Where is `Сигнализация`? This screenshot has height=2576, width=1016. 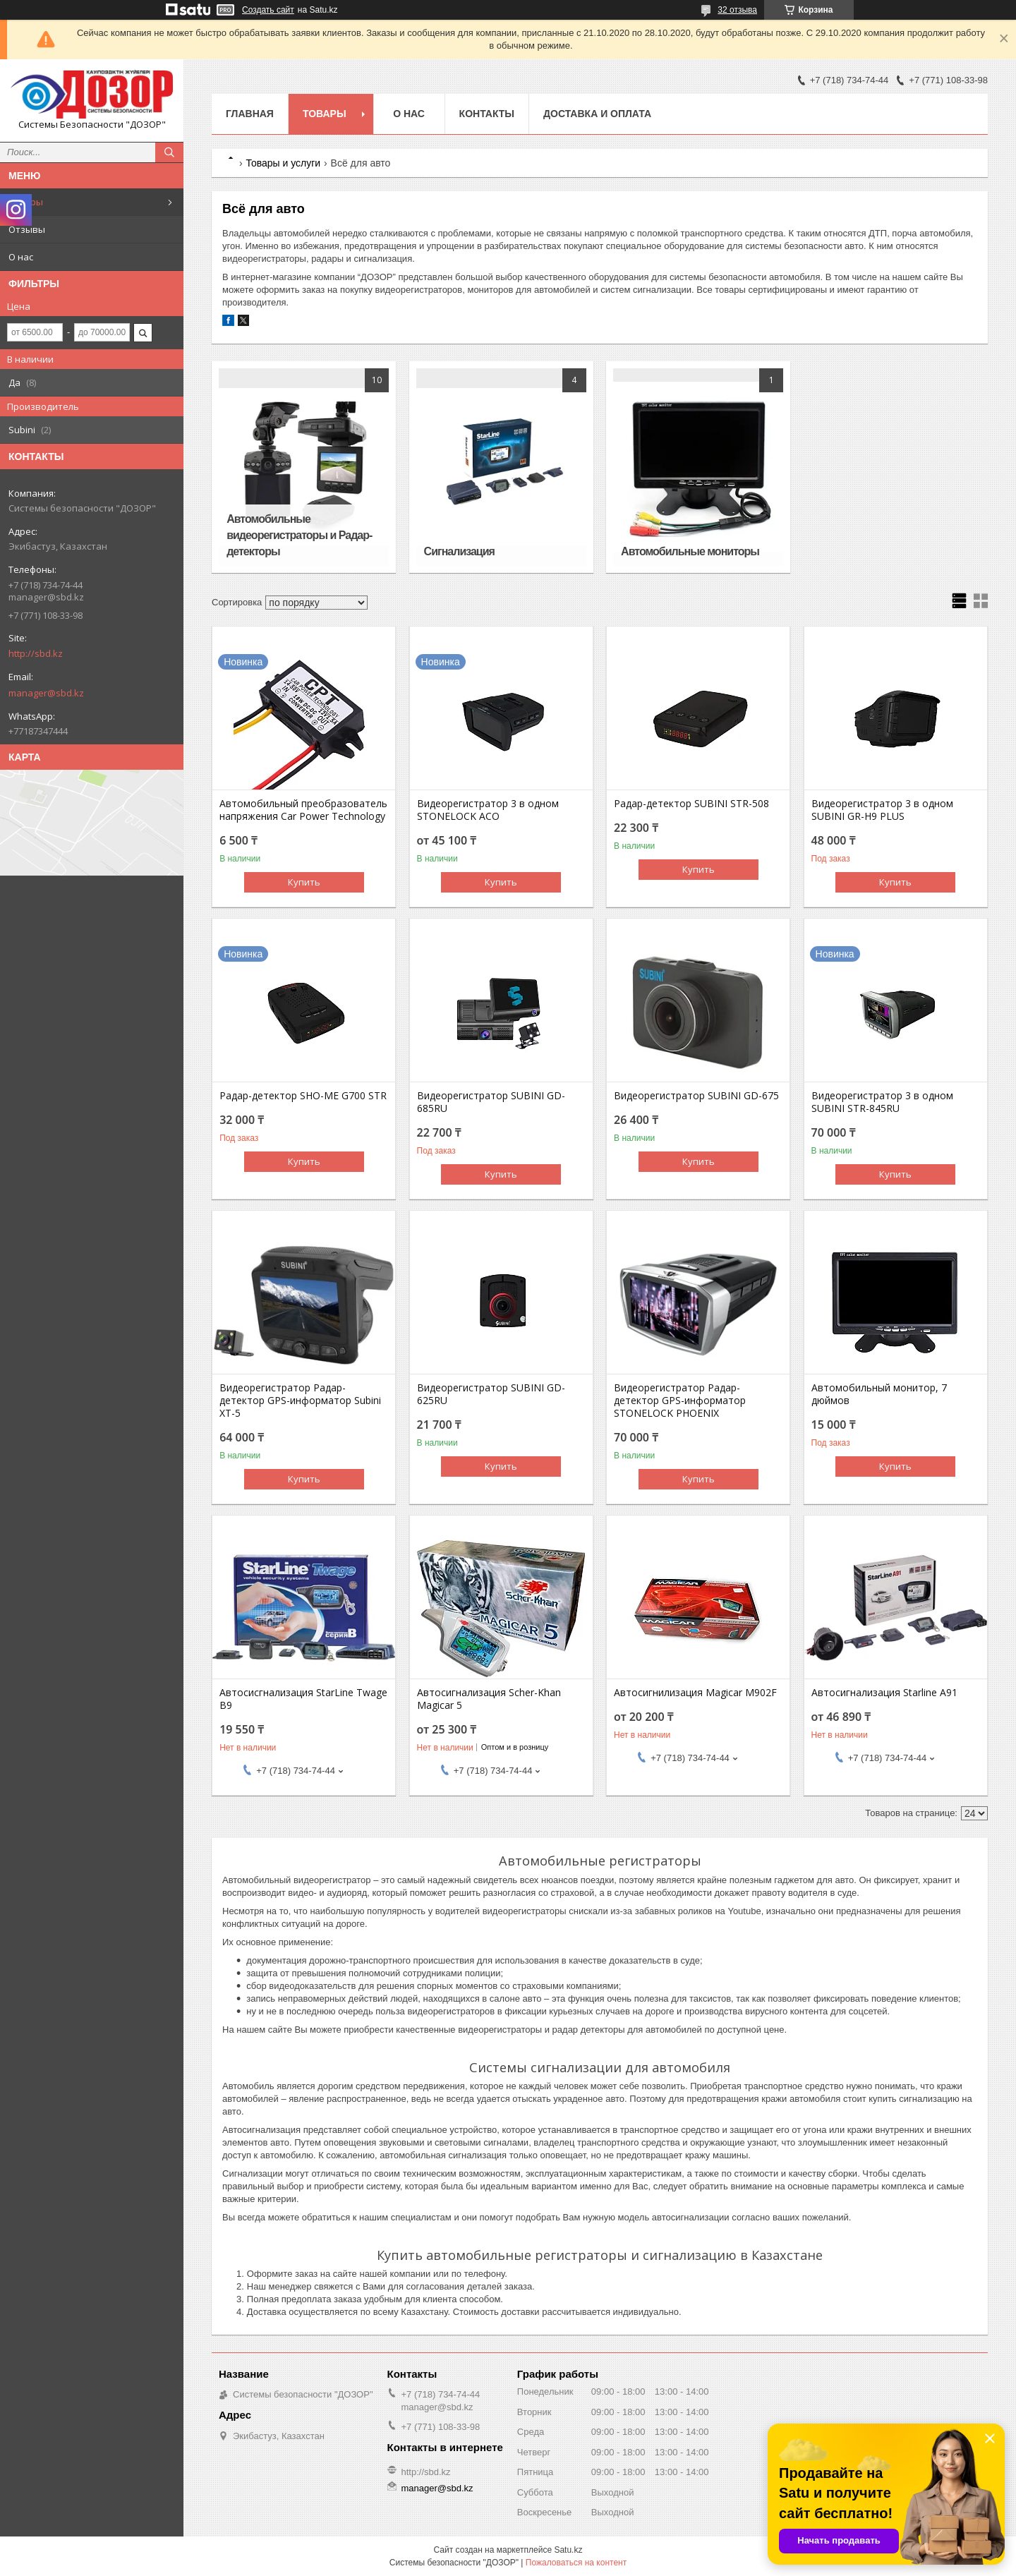 Сигнализация is located at coordinates (459, 551).